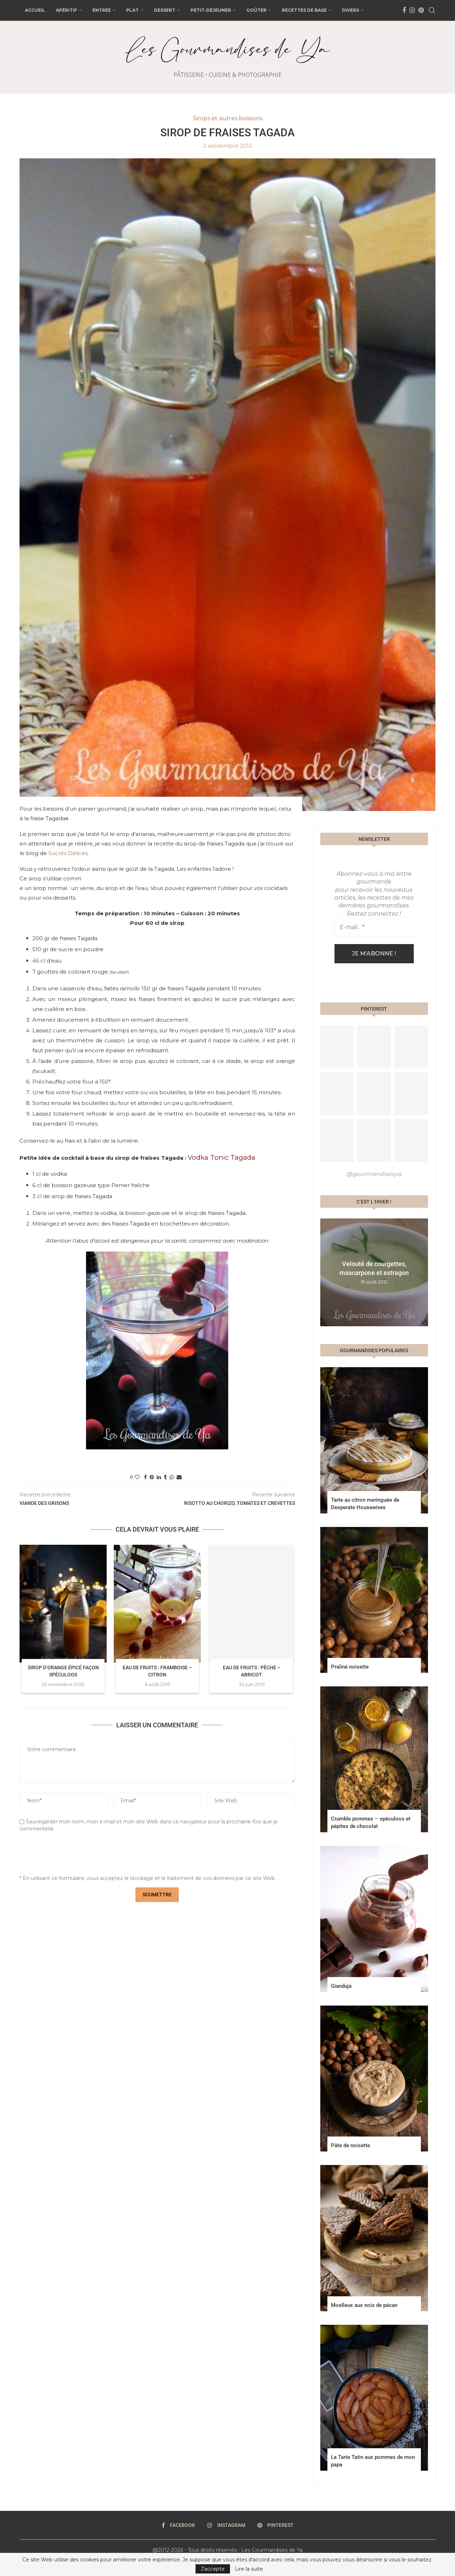 The width and height of the screenshot is (455, 2576). Describe the element at coordinates (132, 10) in the screenshot. I see `Plat` at that location.